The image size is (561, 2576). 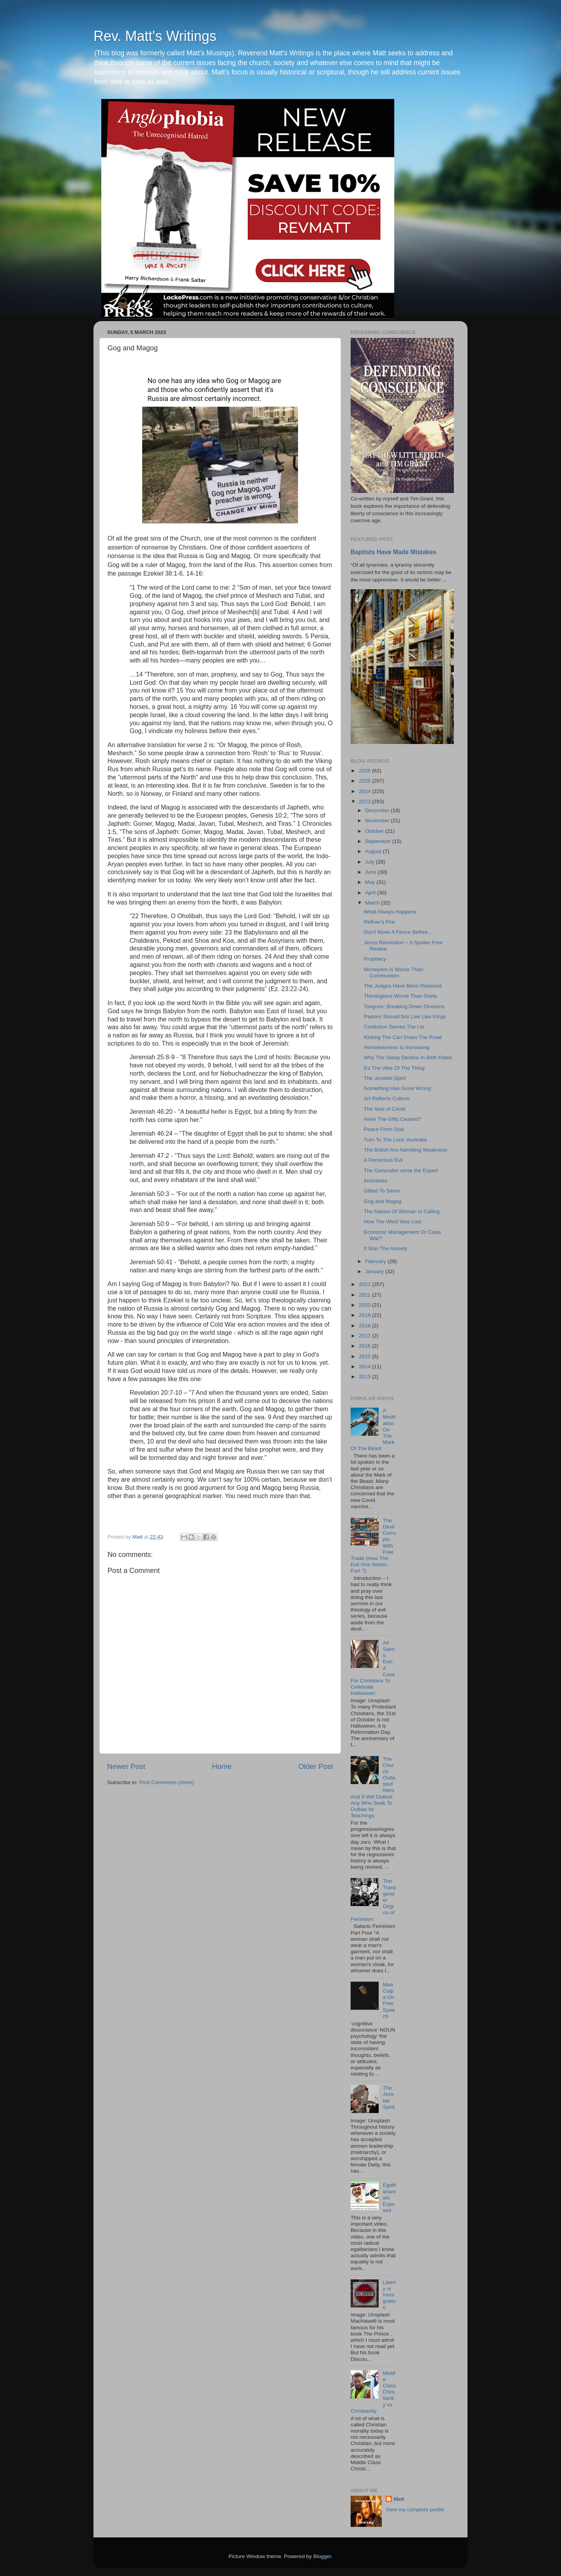 I want to click on Don't Move A Fence Before..., so click(x=398, y=932).